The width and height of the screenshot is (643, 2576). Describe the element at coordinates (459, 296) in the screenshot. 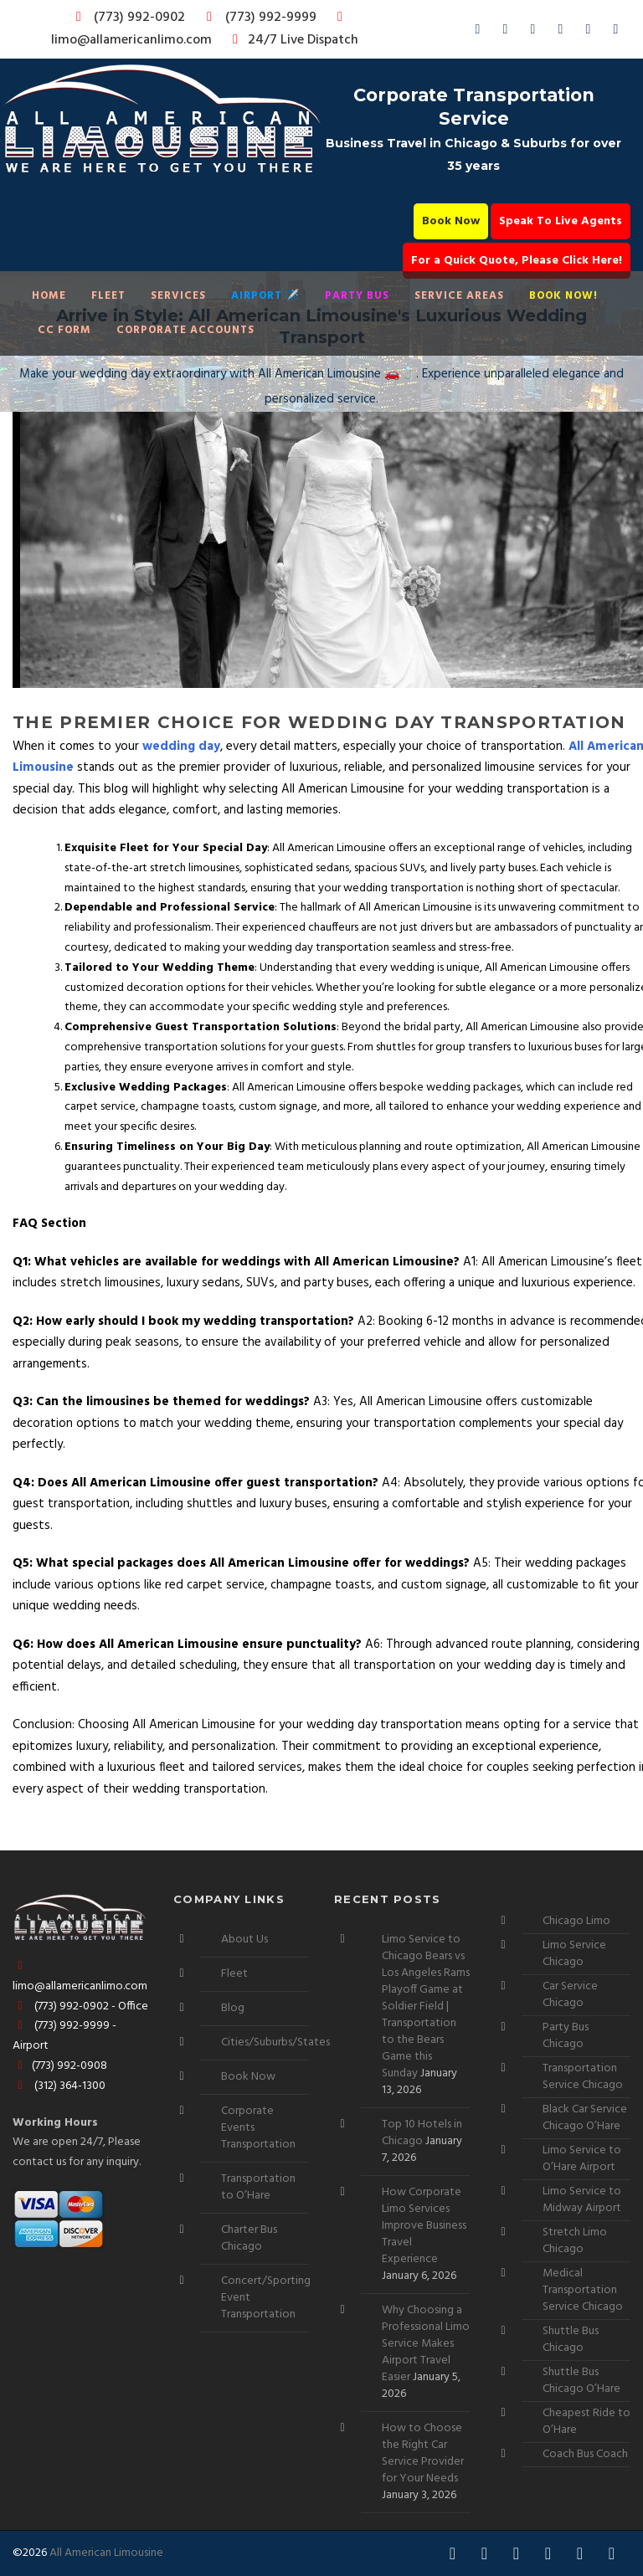

I see `Service Areas` at that location.